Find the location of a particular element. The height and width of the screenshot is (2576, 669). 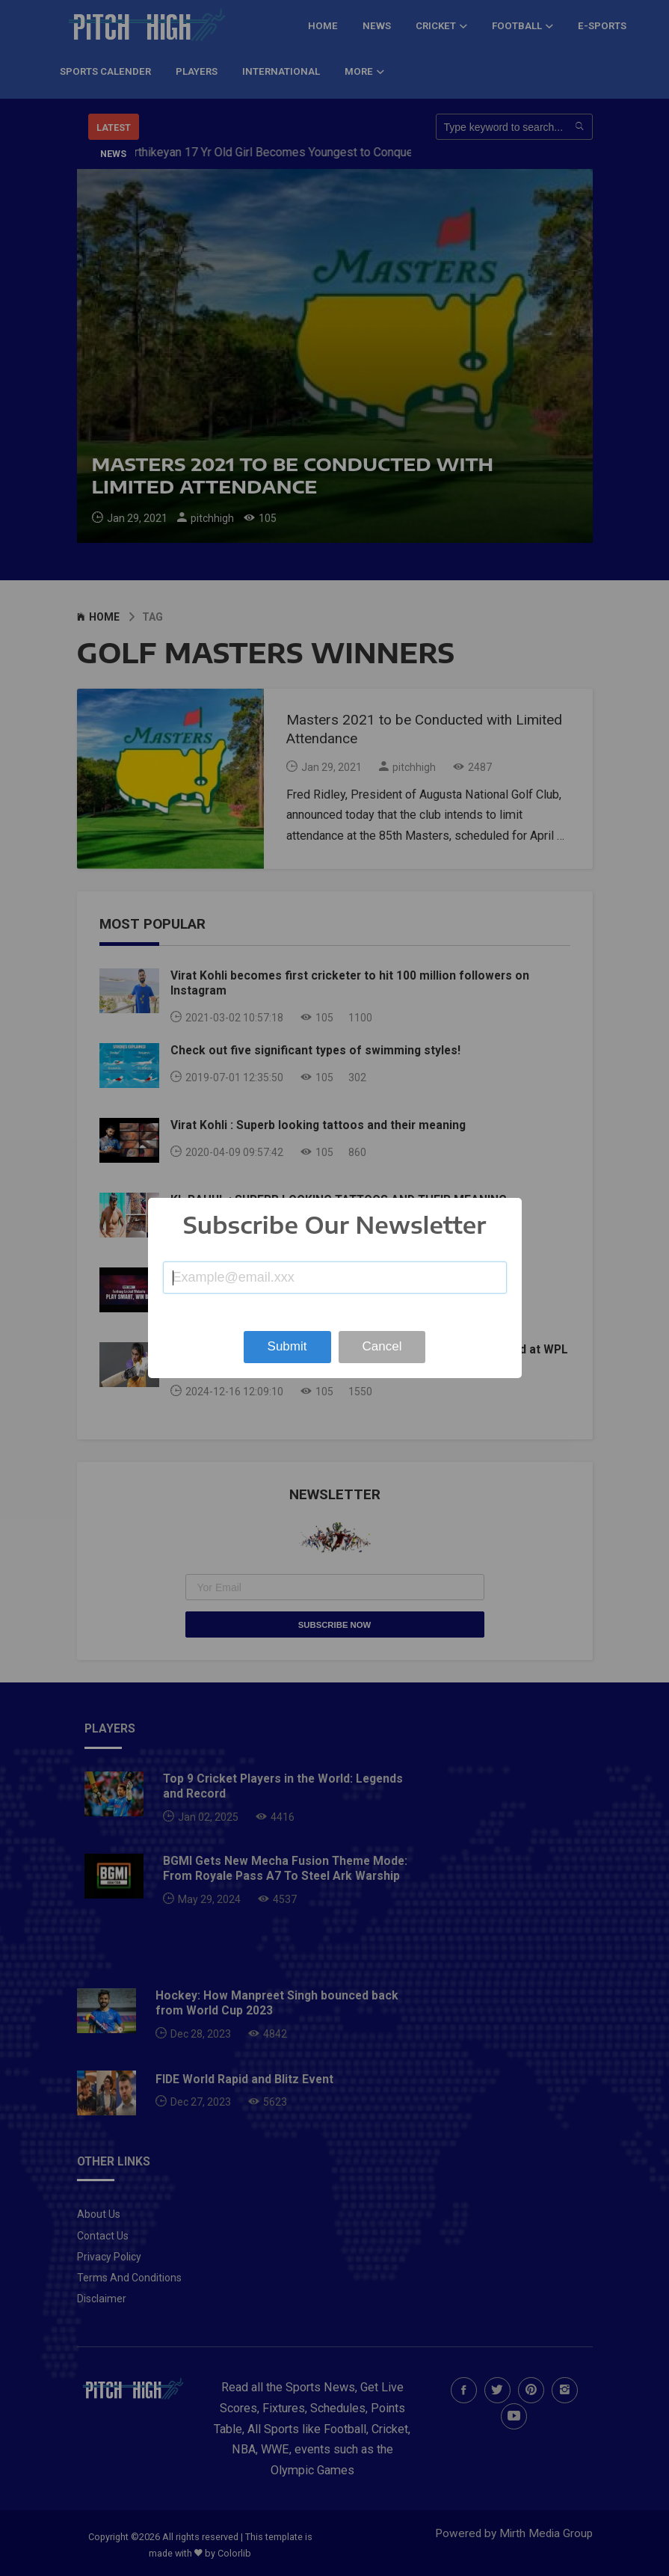

Submit is located at coordinates (287, 1346).